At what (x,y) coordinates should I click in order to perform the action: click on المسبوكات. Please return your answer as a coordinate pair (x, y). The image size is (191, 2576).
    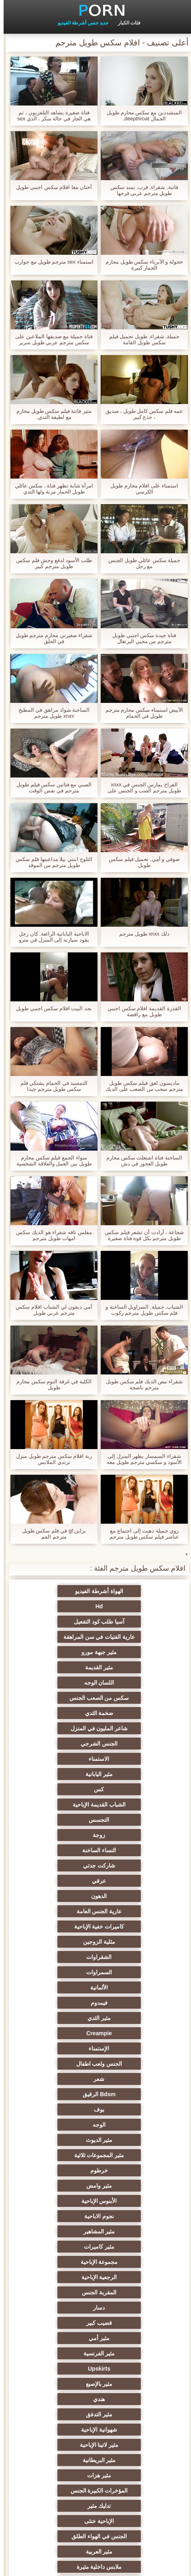
    Looking at the image, I should click on (56, 2338).